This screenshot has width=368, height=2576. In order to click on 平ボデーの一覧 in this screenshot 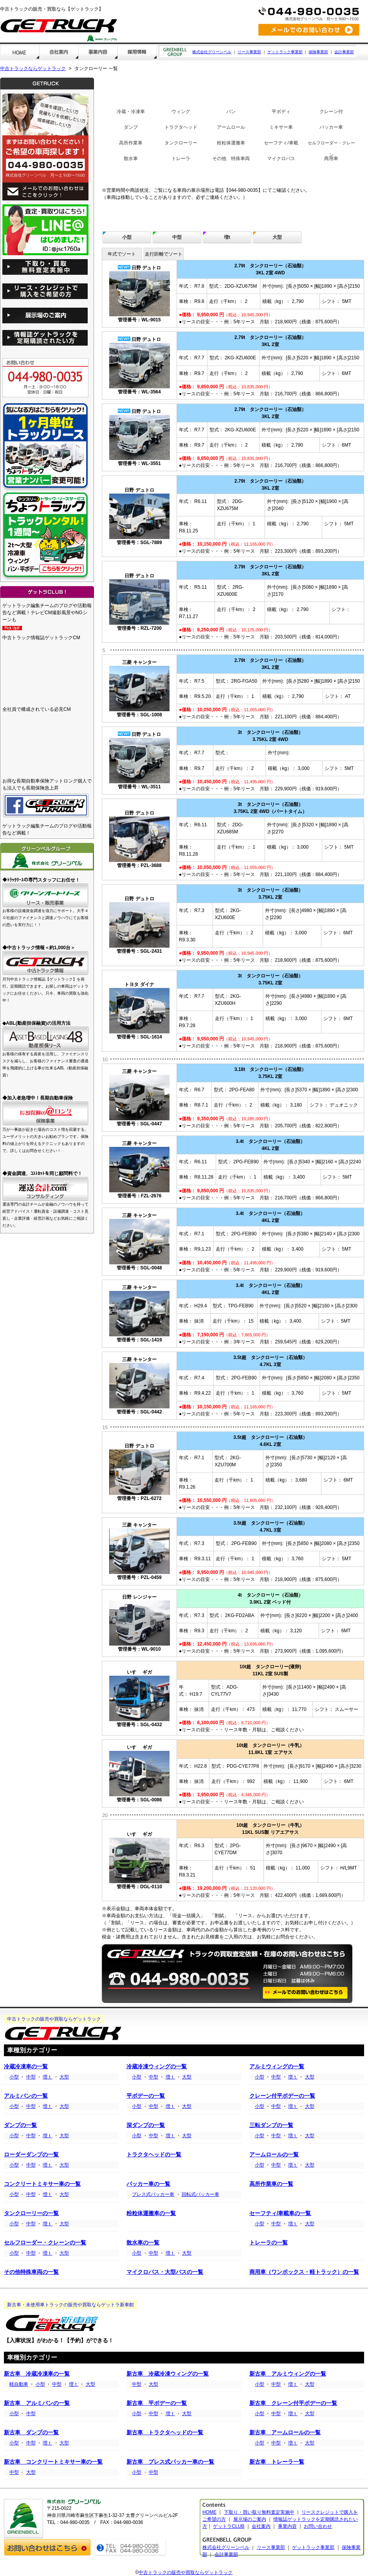, I will do `click(145, 2096)`.